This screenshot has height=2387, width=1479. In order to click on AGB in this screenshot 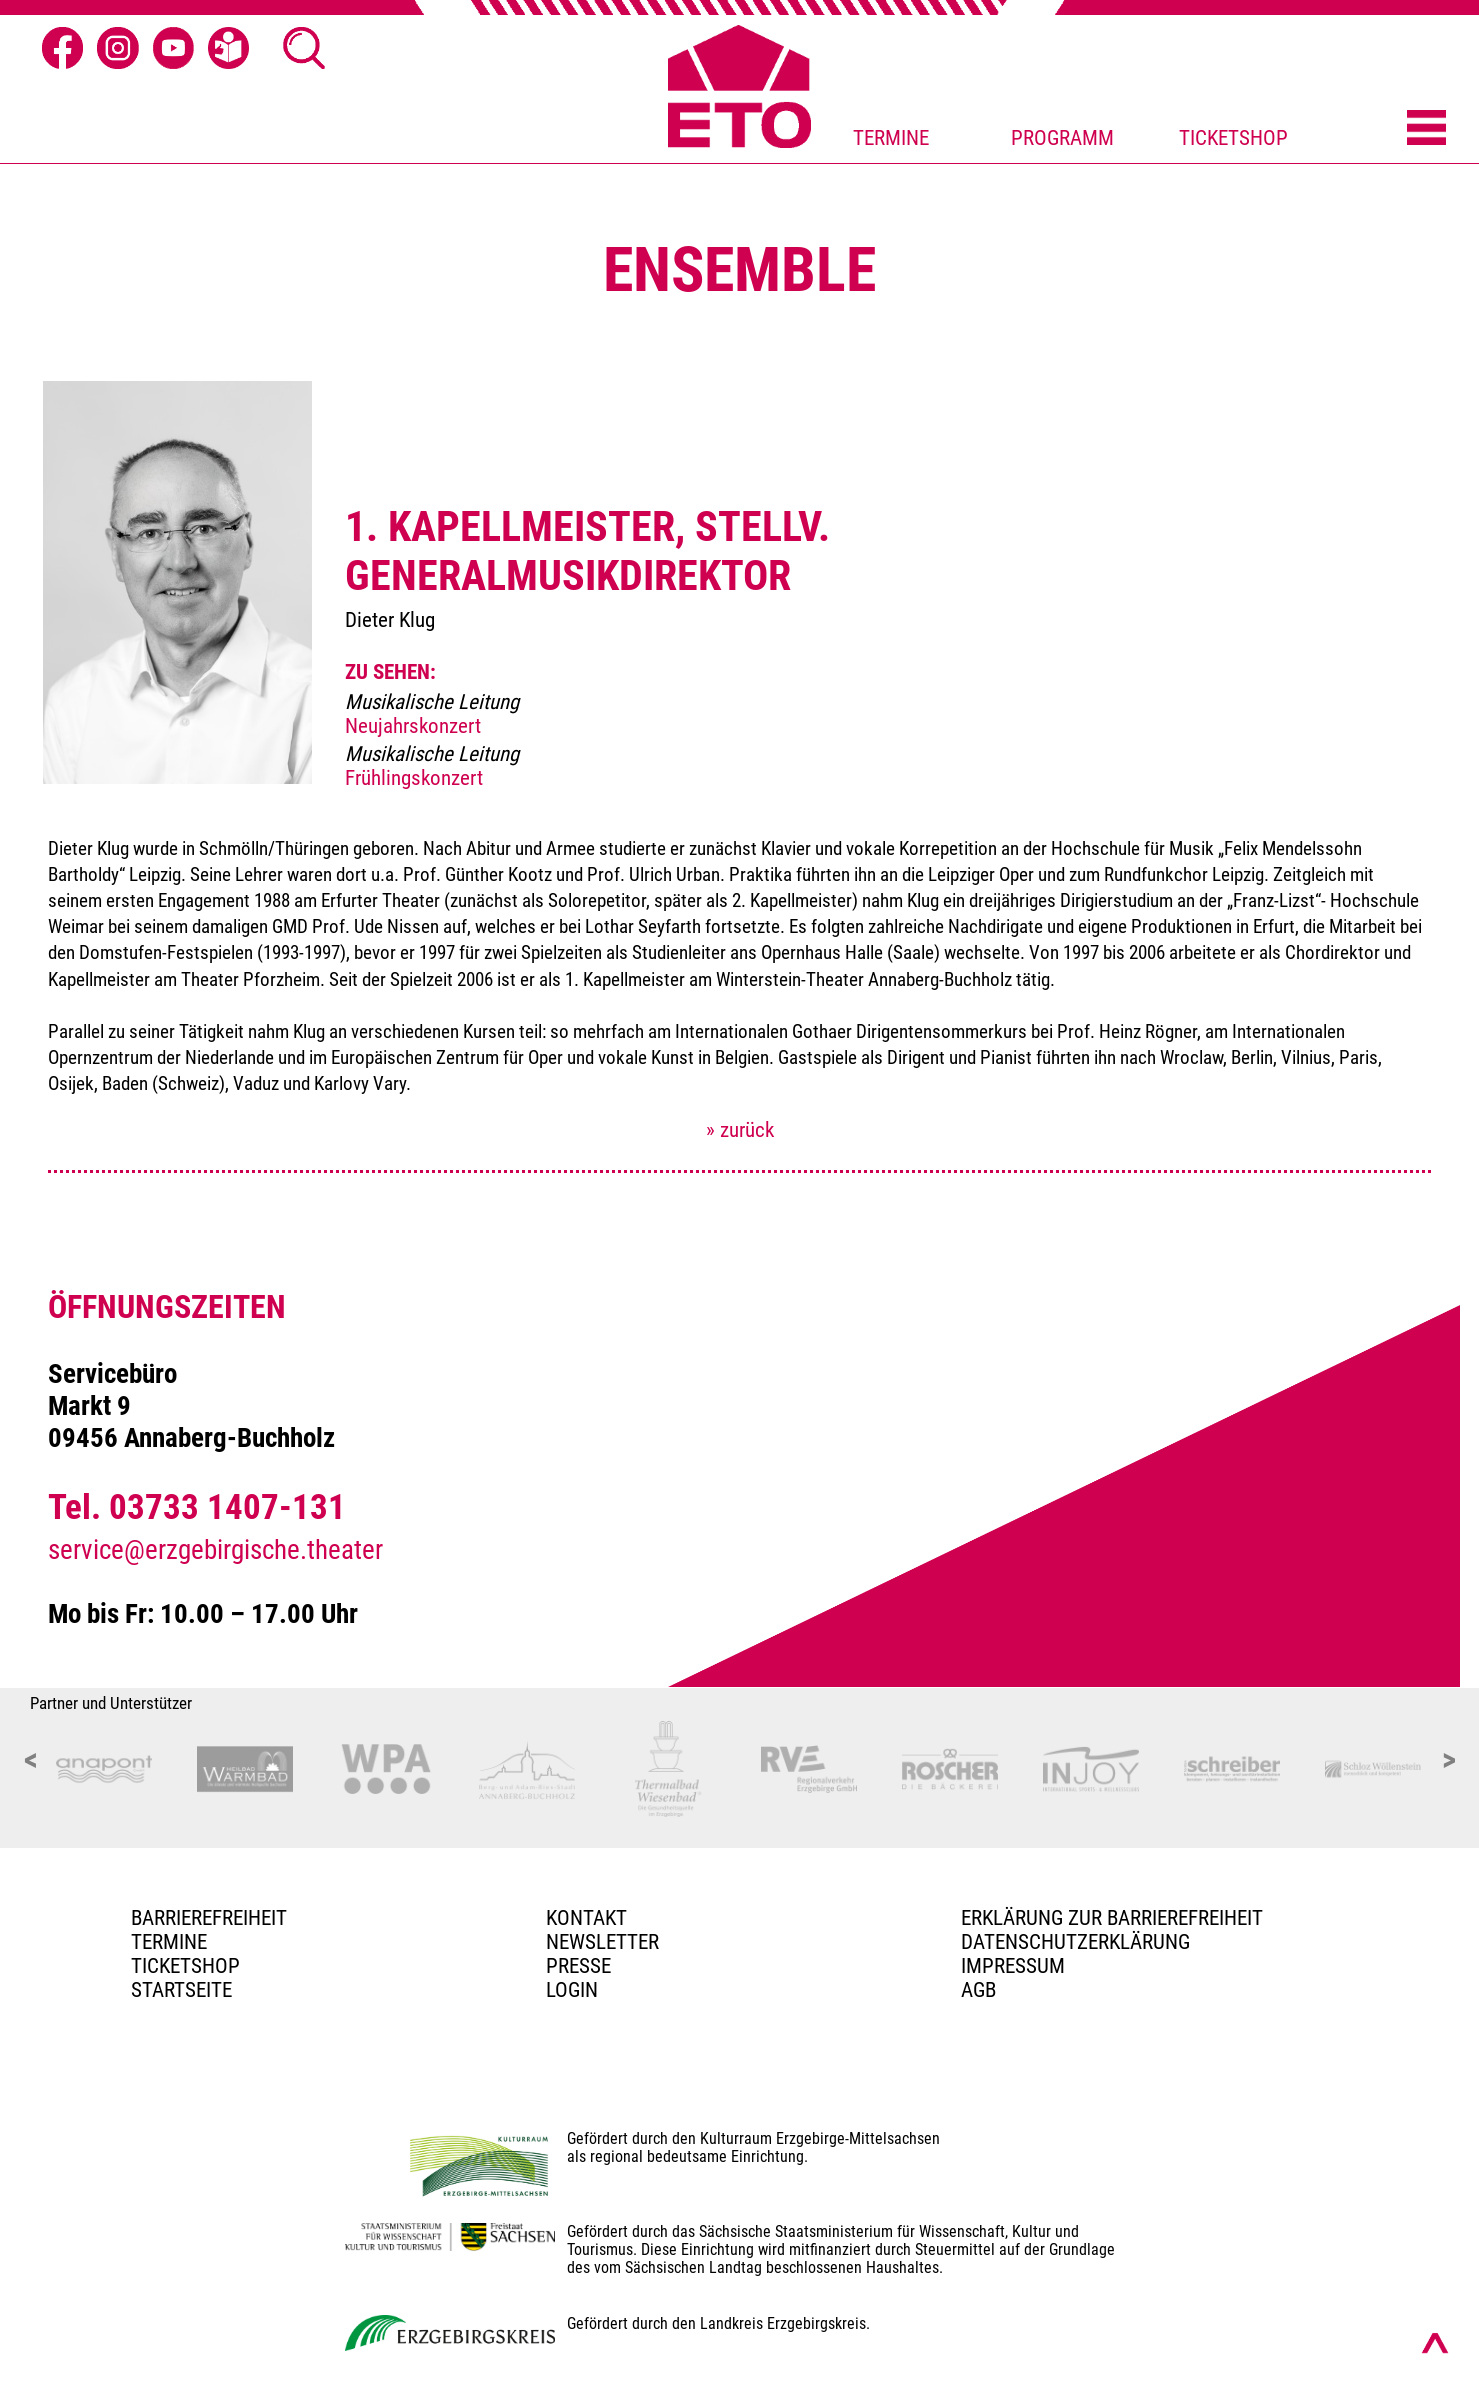, I will do `click(978, 1990)`.